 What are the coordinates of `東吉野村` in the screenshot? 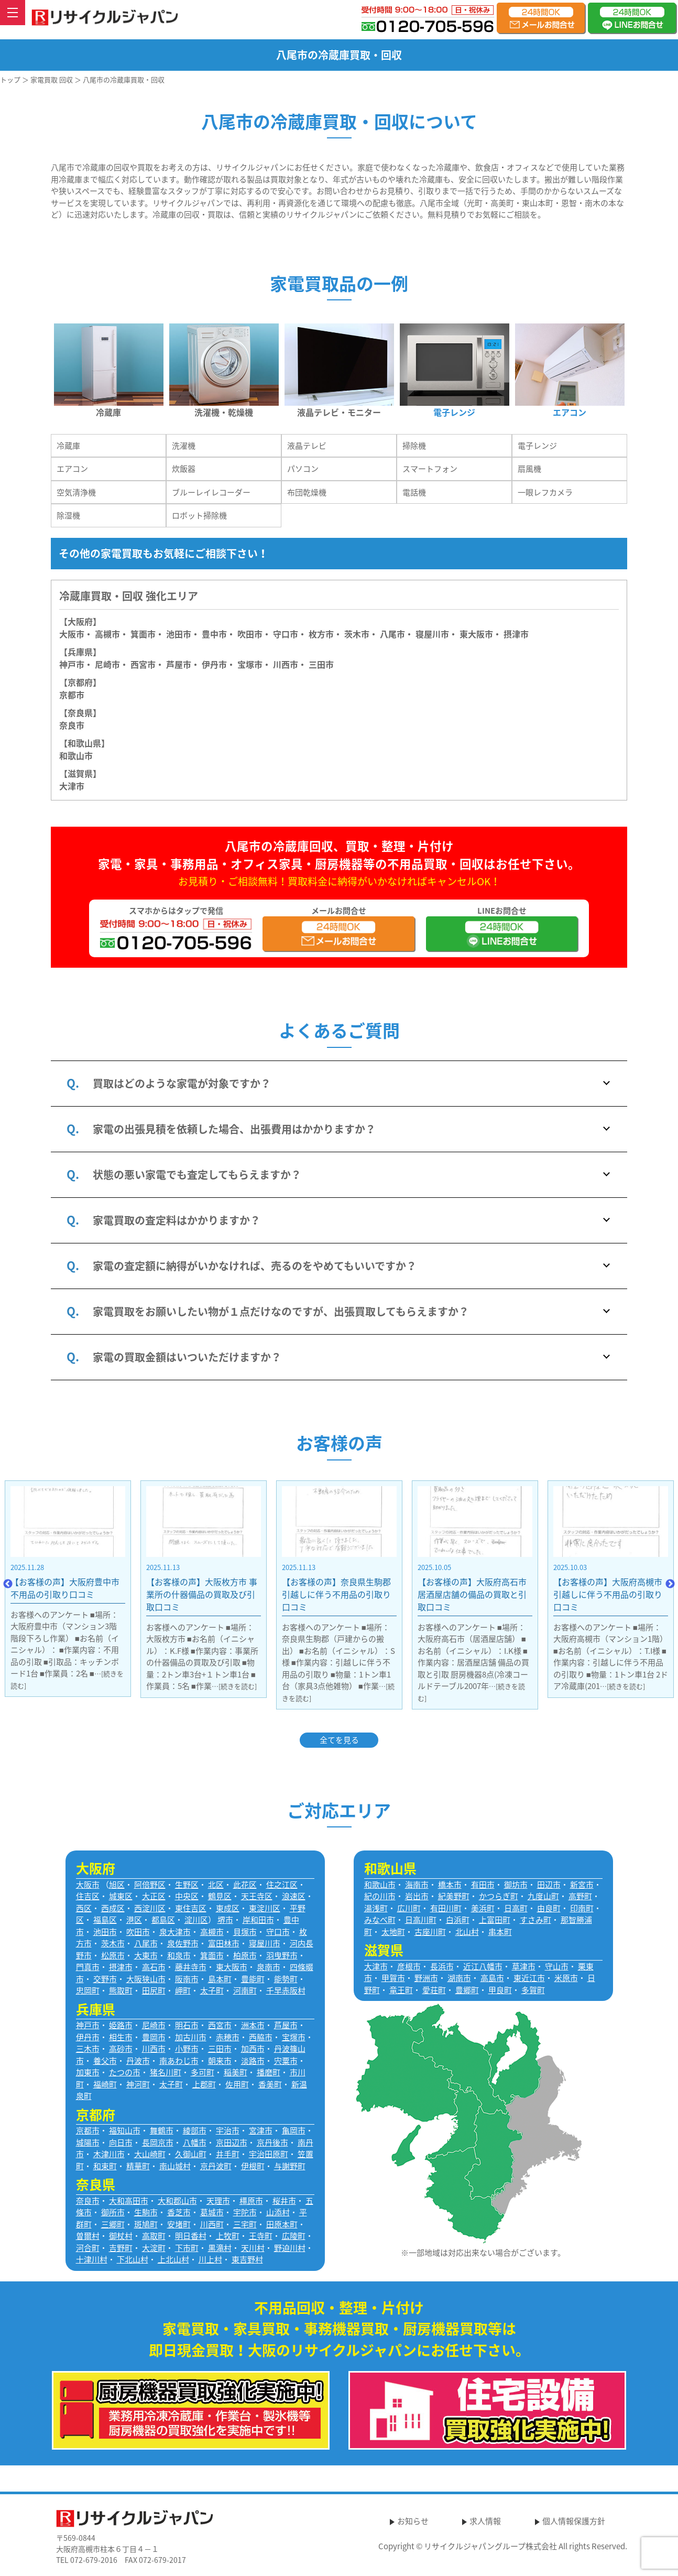 It's located at (247, 2259).